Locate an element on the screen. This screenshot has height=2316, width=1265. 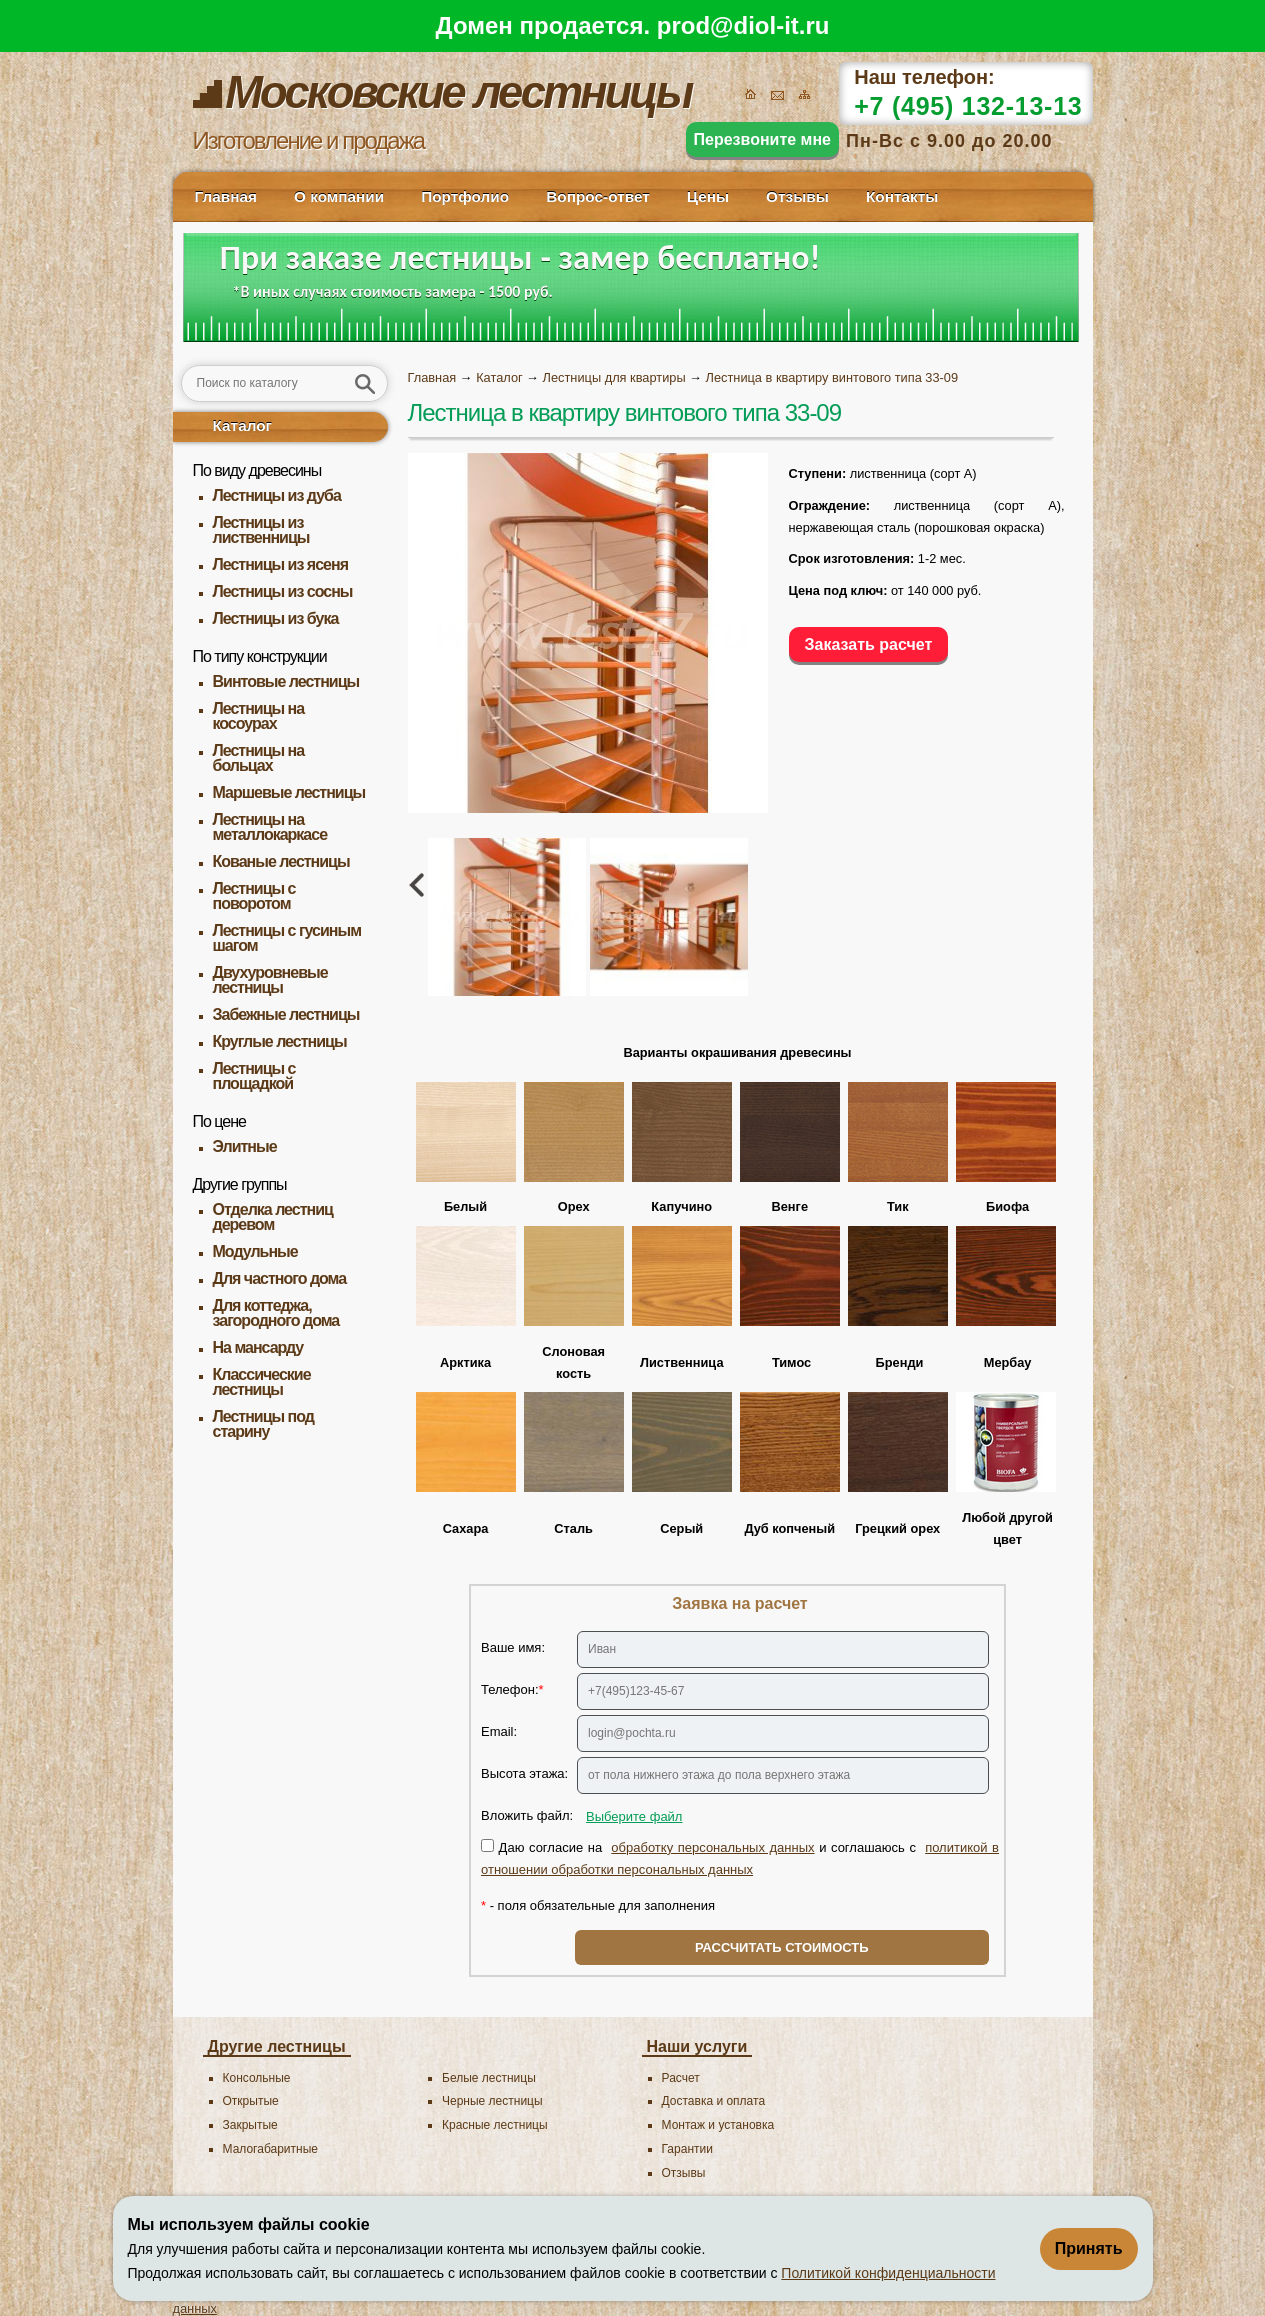
Закрытые is located at coordinates (250, 2125).